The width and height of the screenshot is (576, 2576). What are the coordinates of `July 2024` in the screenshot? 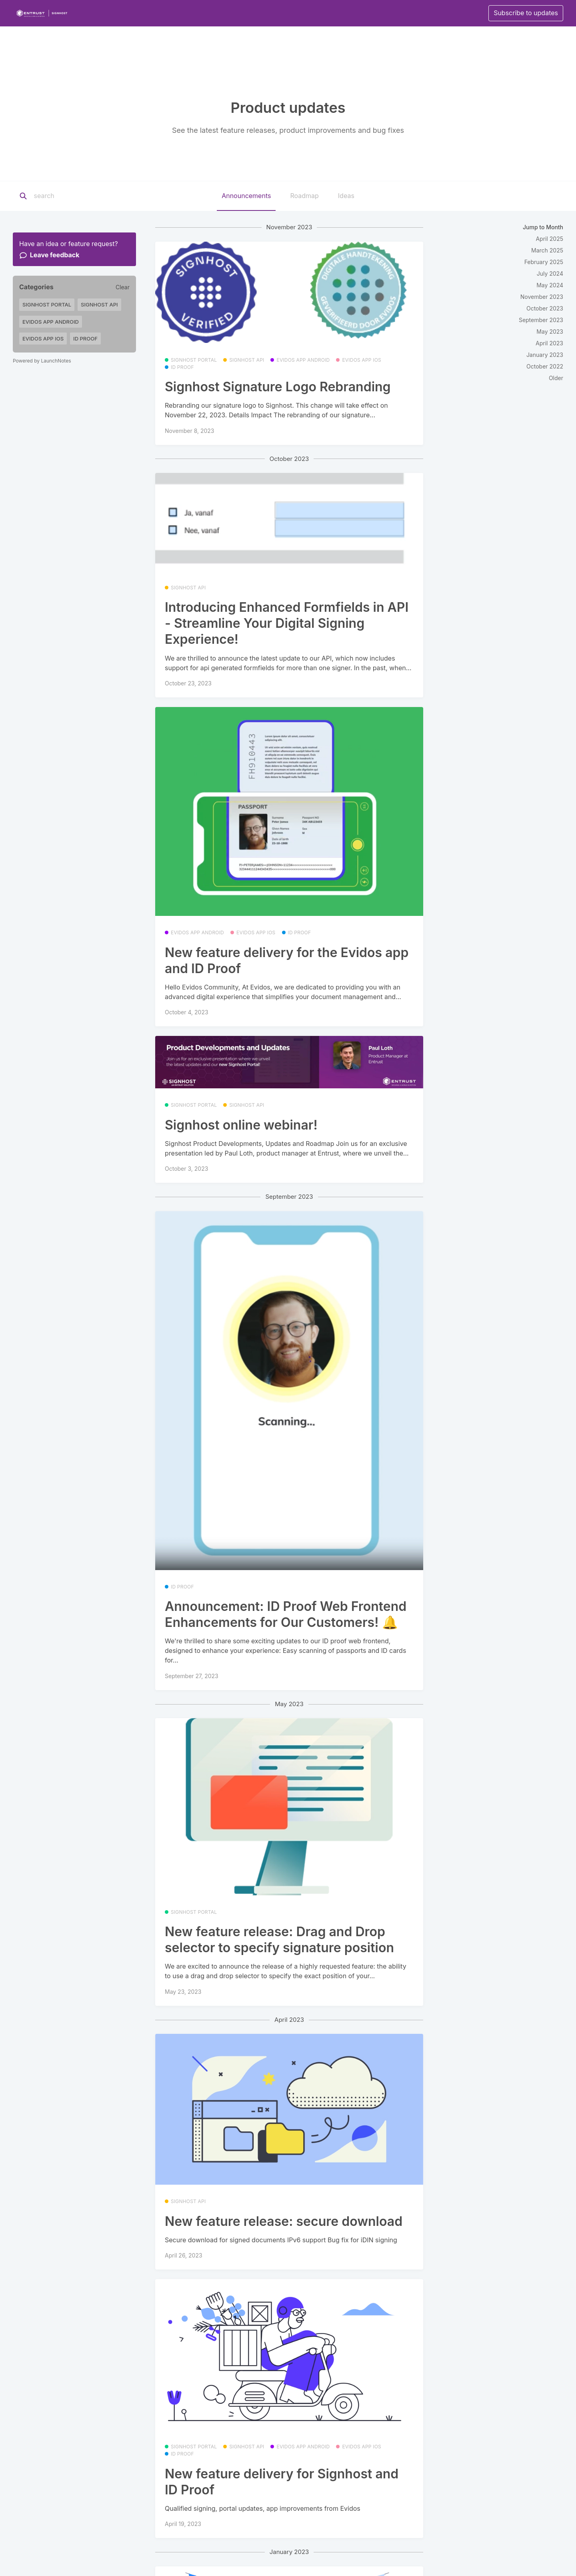 It's located at (550, 273).